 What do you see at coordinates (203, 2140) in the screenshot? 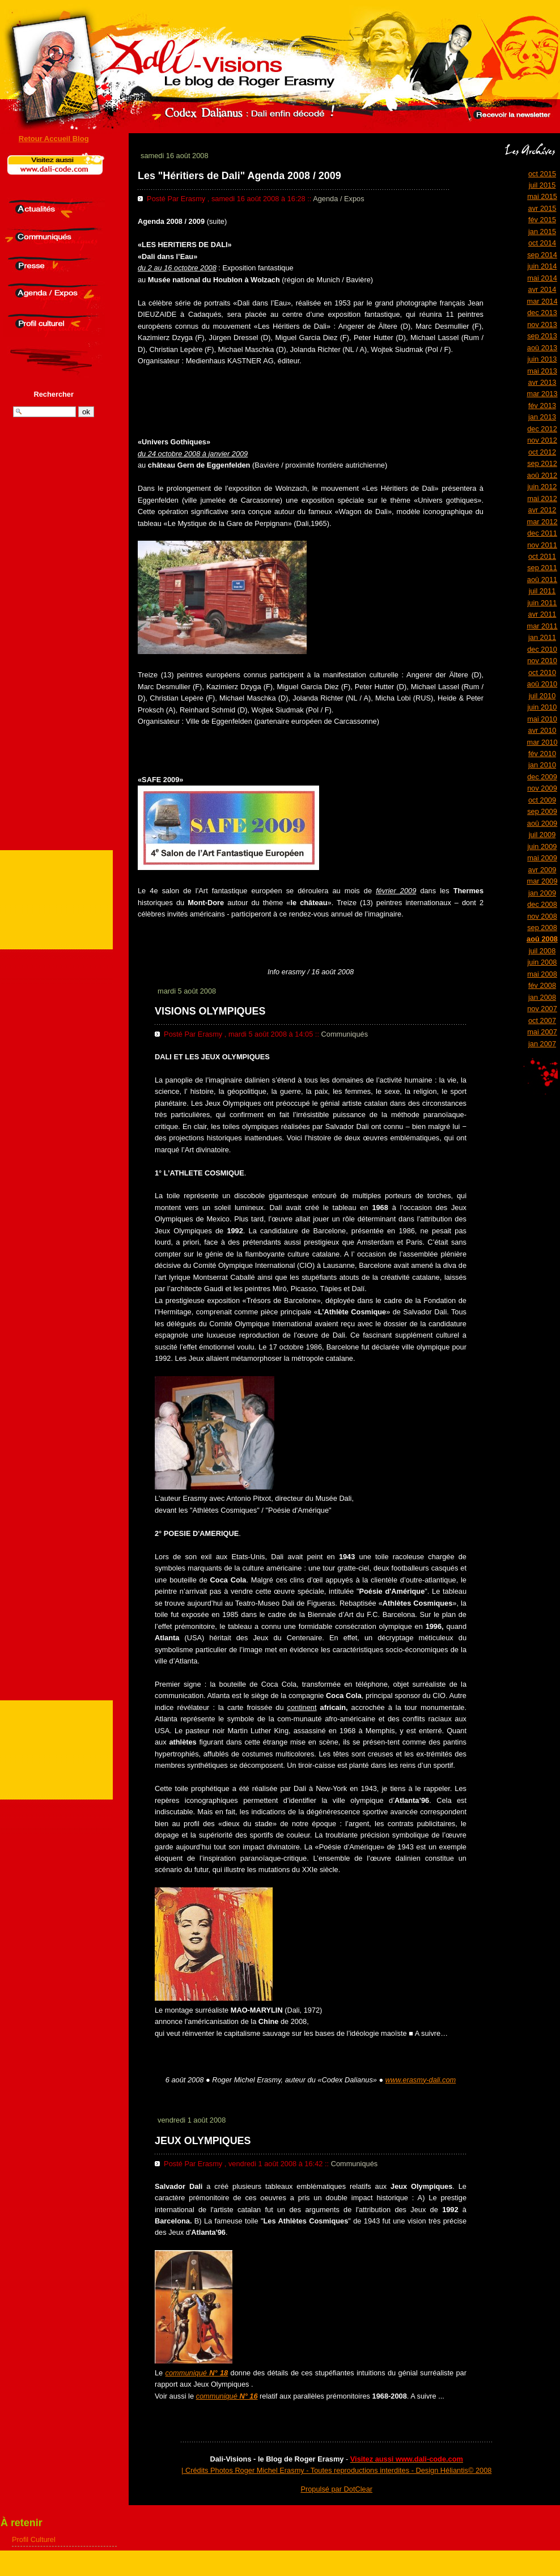
I see `JEUX OLYMPIQUES` at bounding box center [203, 2140].